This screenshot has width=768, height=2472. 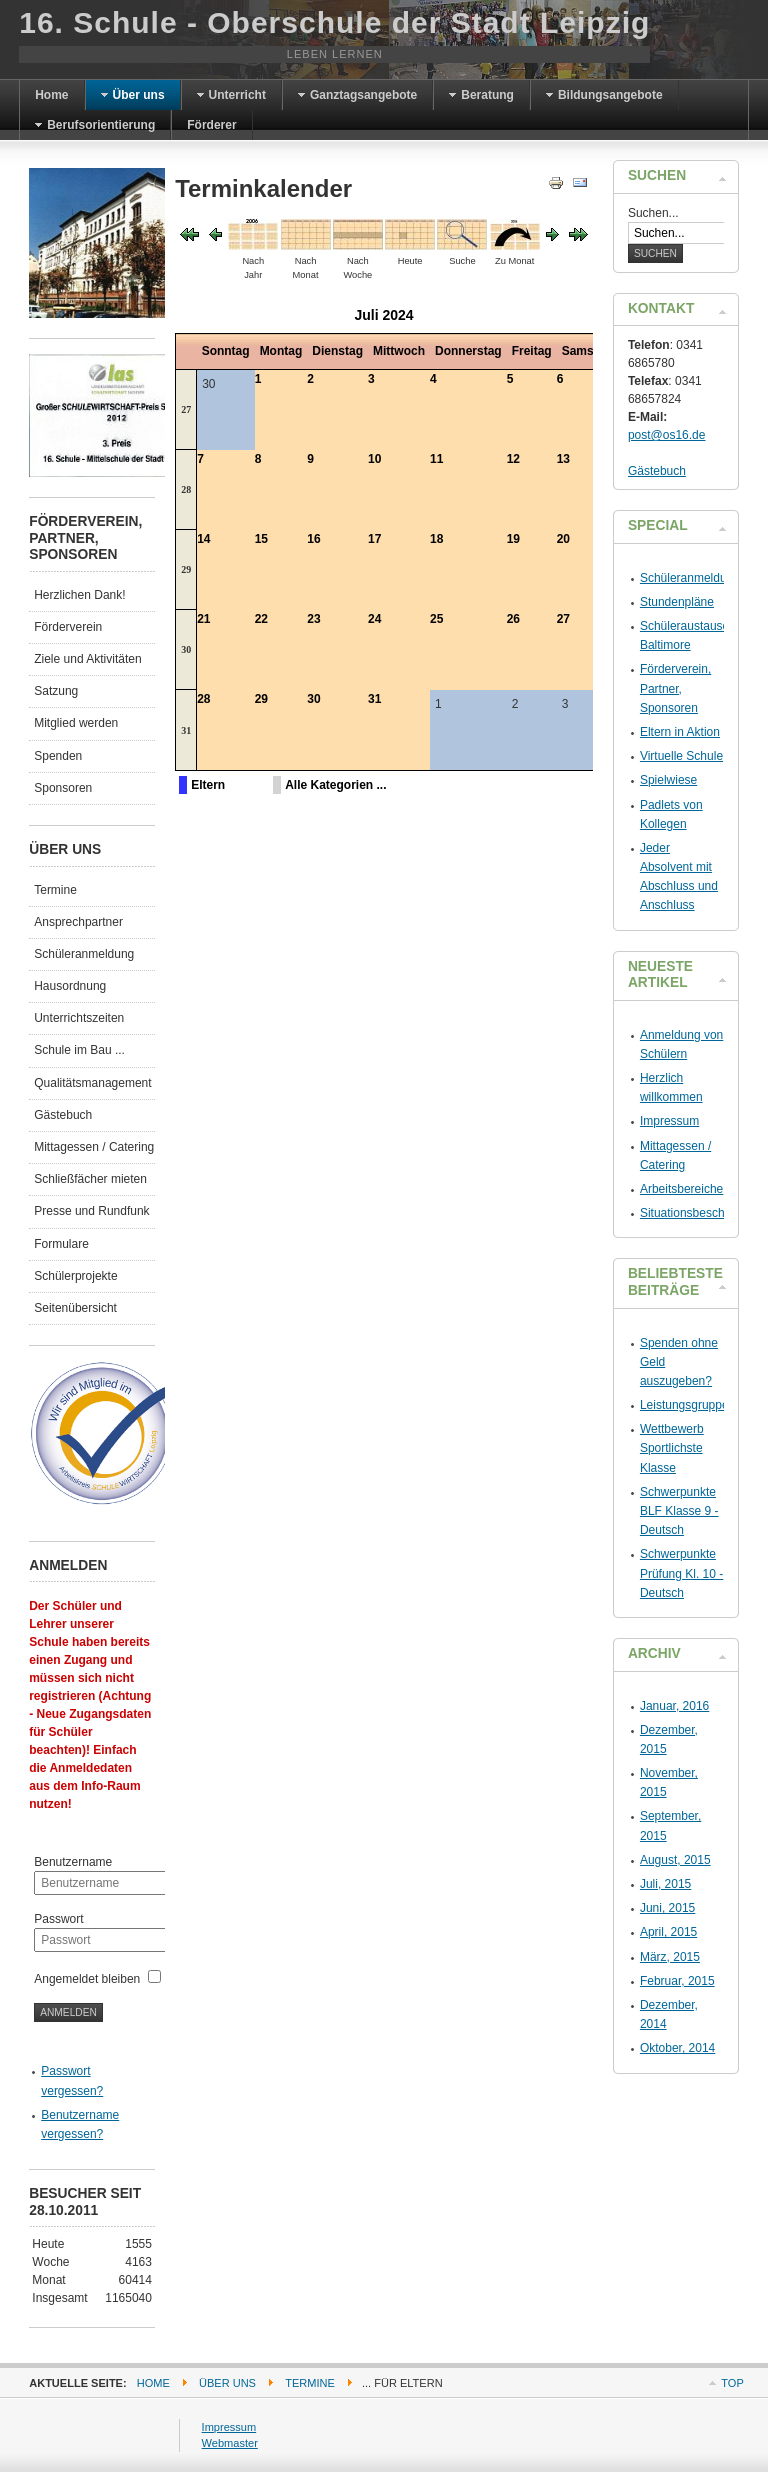 I want to click on Herzlichen Dank!, so click(x=79, y=595).